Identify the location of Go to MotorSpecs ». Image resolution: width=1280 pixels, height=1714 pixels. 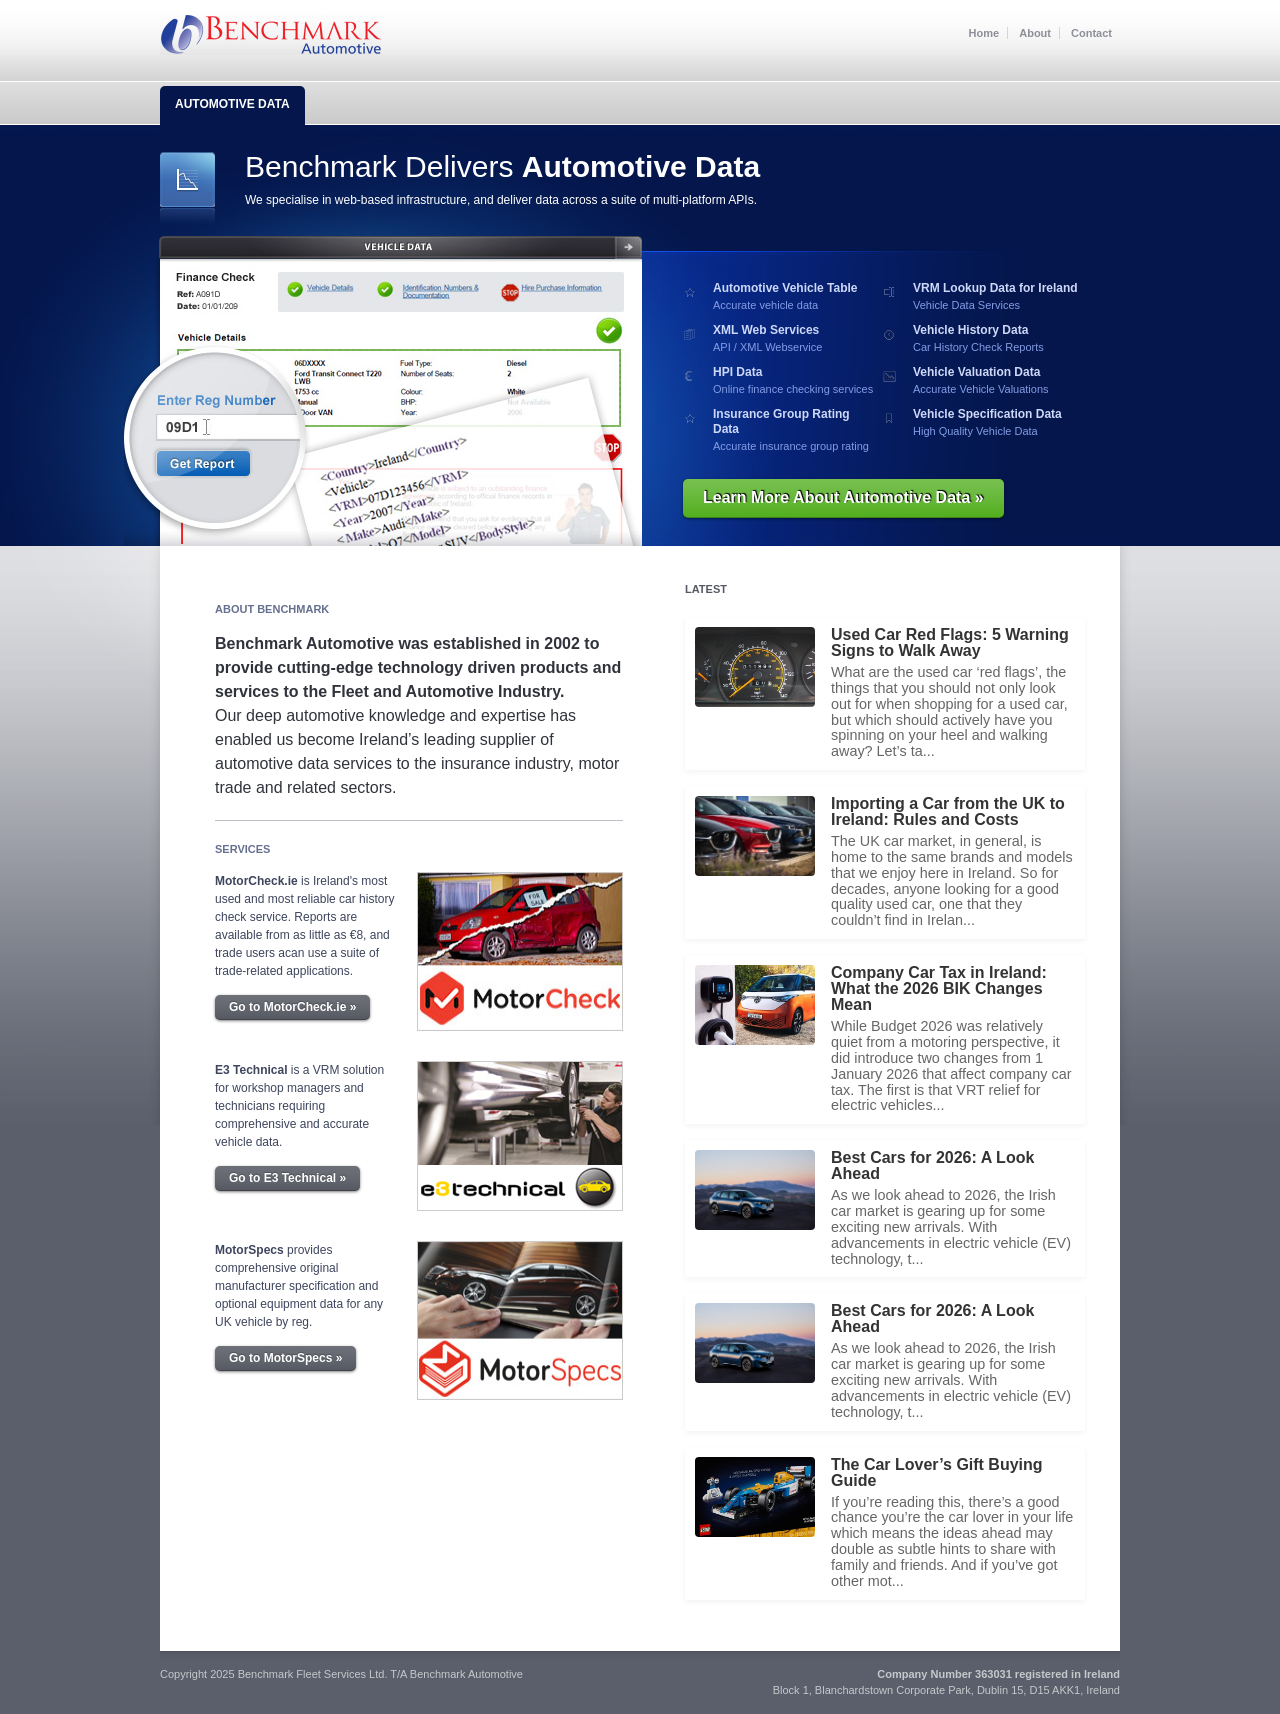
(285, 1358).